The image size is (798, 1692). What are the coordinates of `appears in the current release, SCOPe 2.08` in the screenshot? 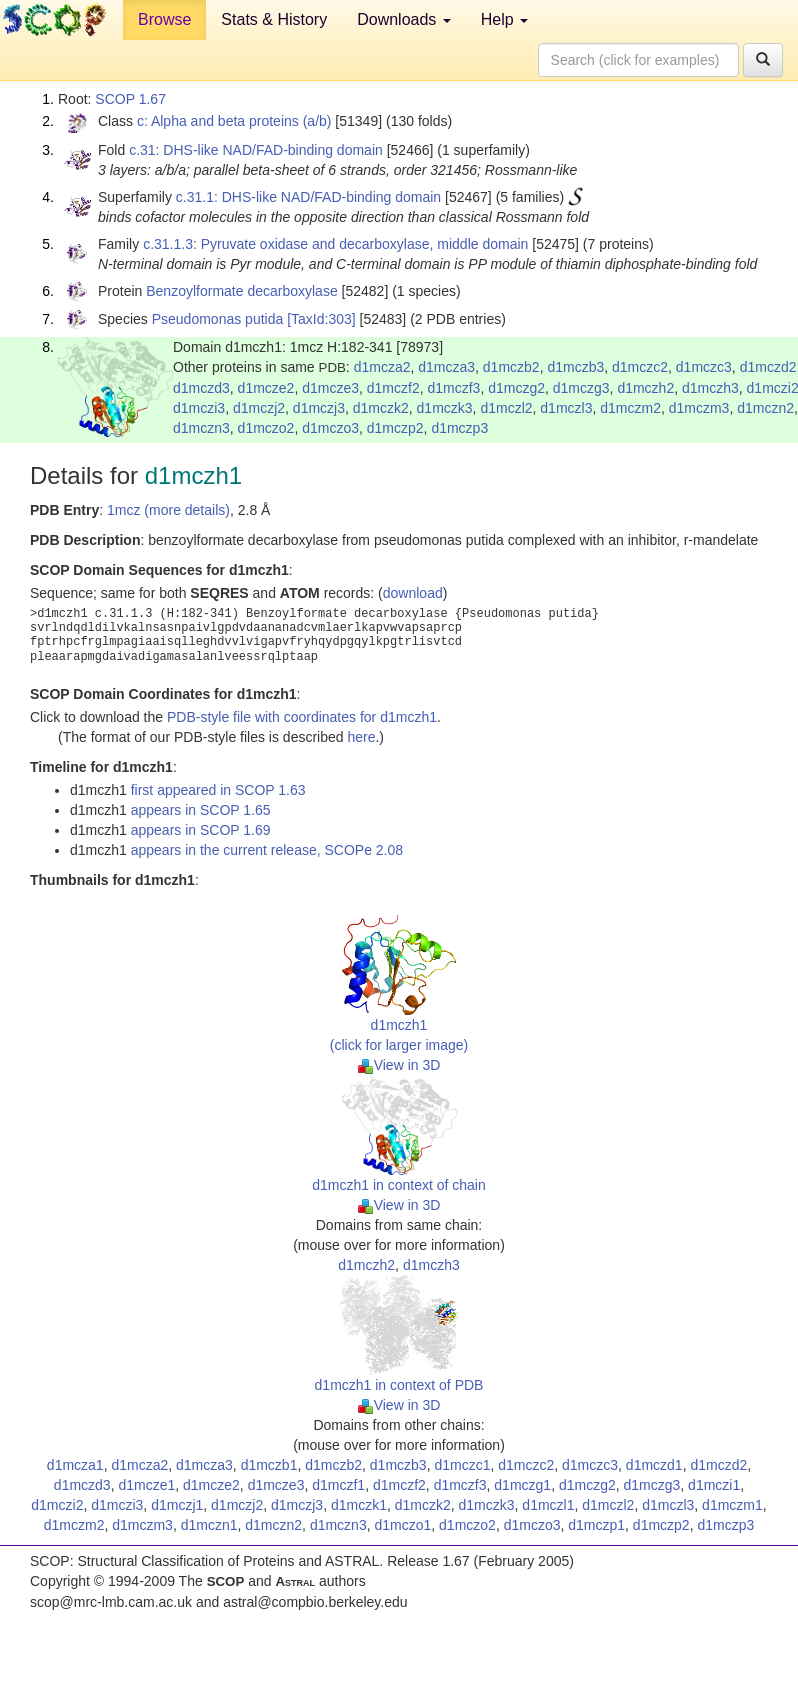 It's located at (267, 850).